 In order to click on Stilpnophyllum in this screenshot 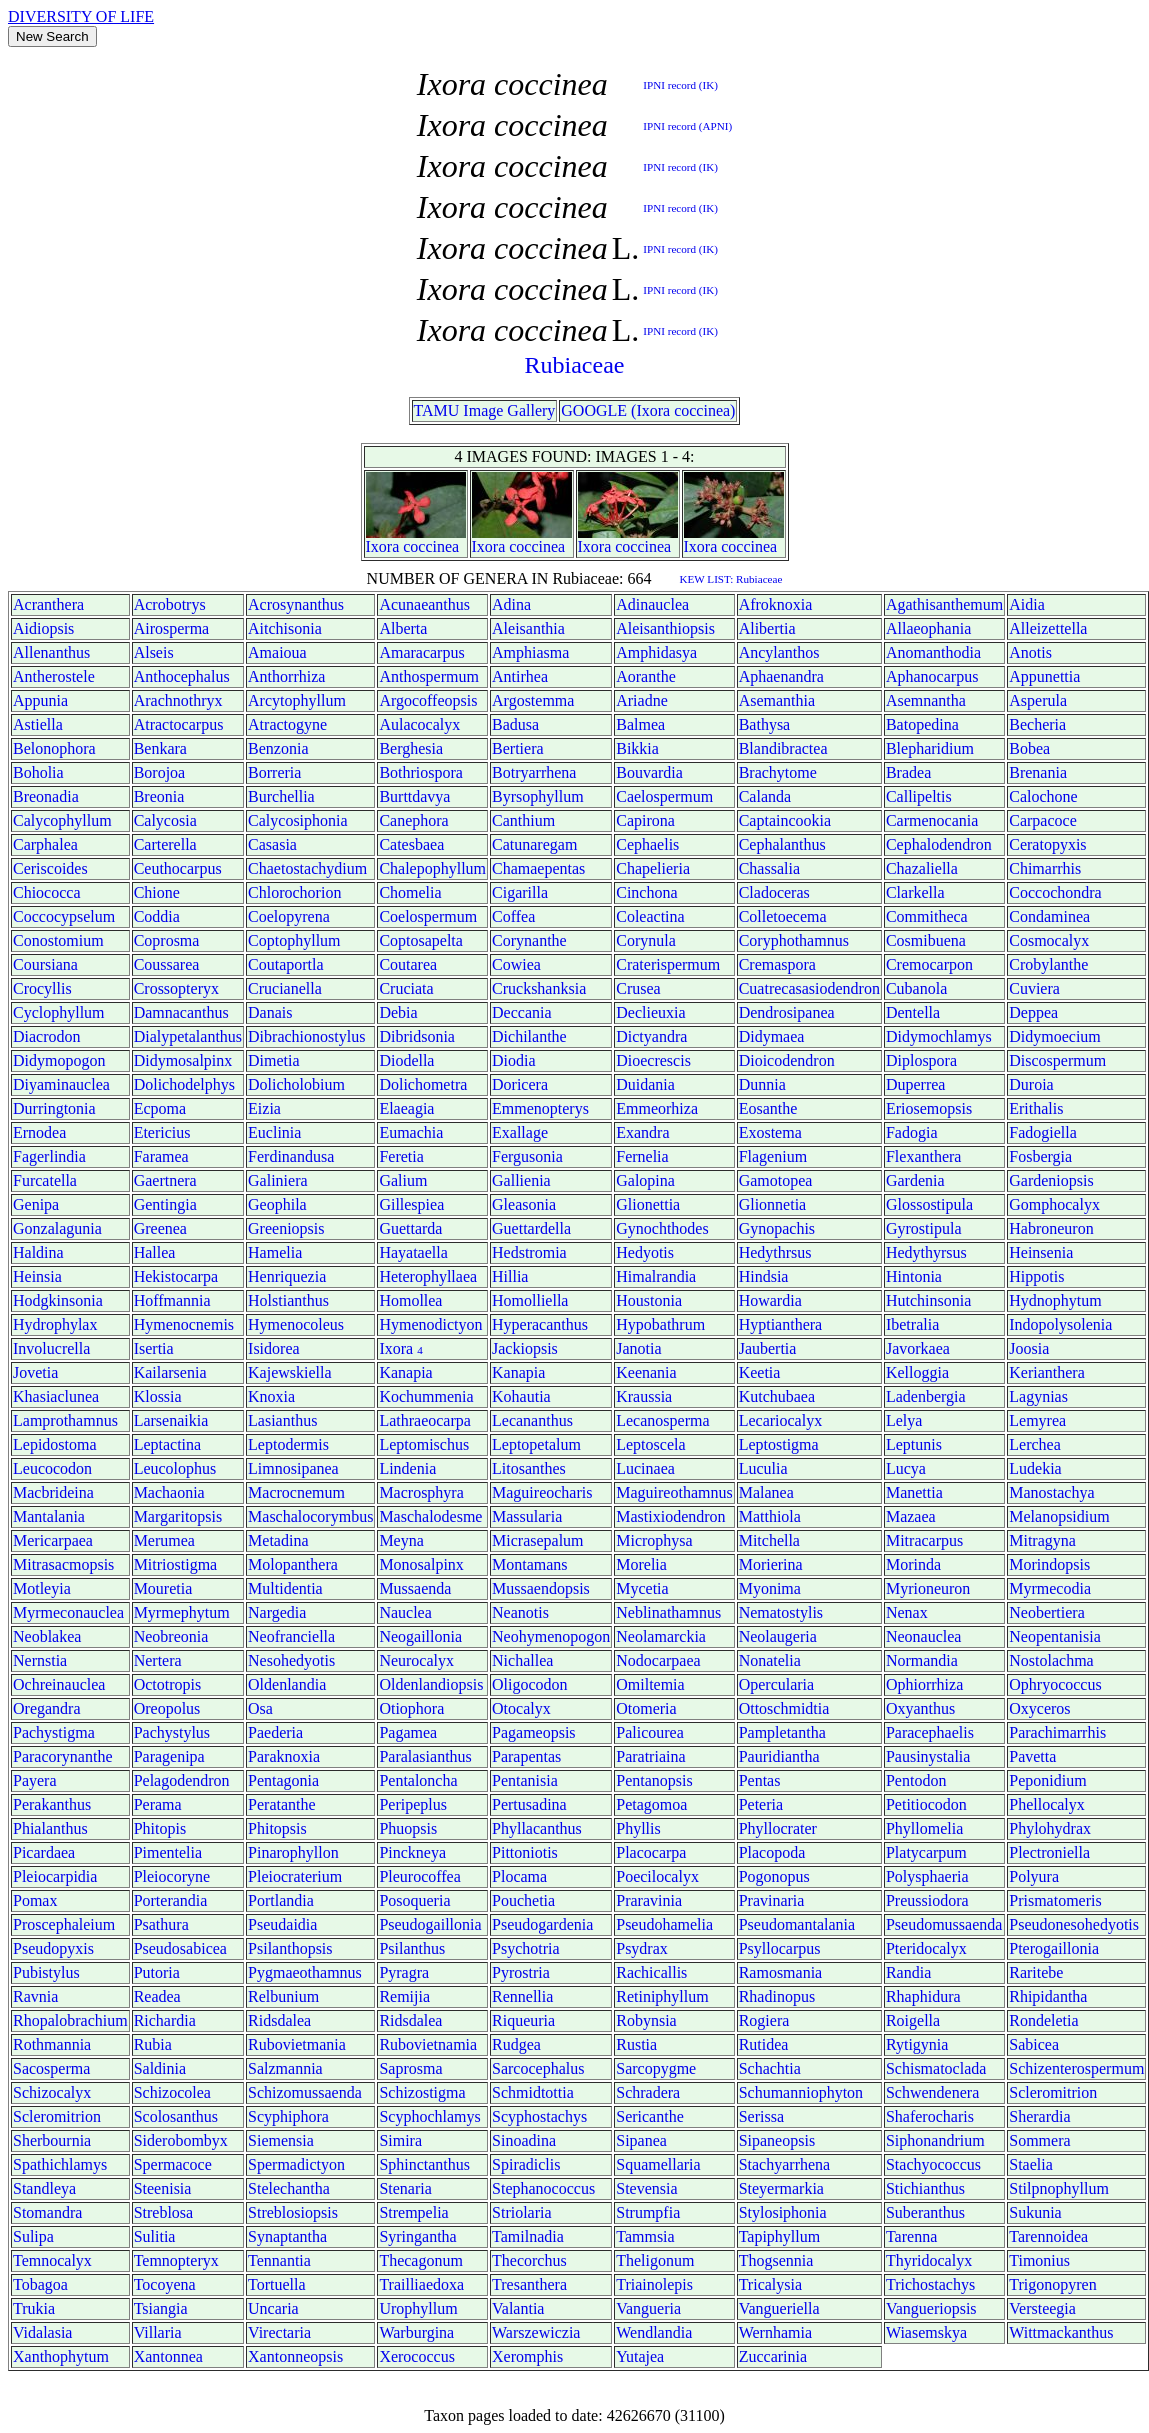, I will do `click(1059, 2188)`.